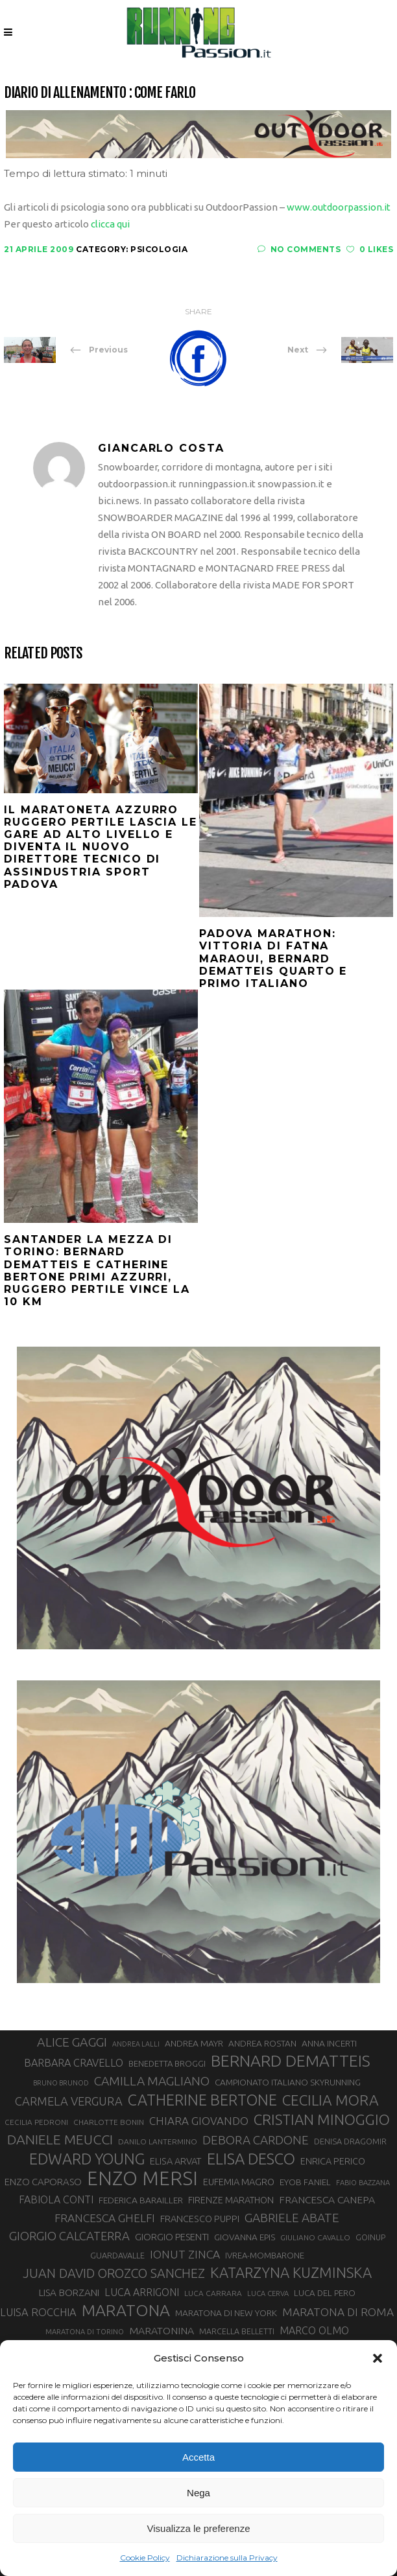 This screenshot has height=2576, width=397. I want to click on GIORGIO CALCATERRA [GIORGIO CALCATERRA (53 elementi)], so click(69, 2236).